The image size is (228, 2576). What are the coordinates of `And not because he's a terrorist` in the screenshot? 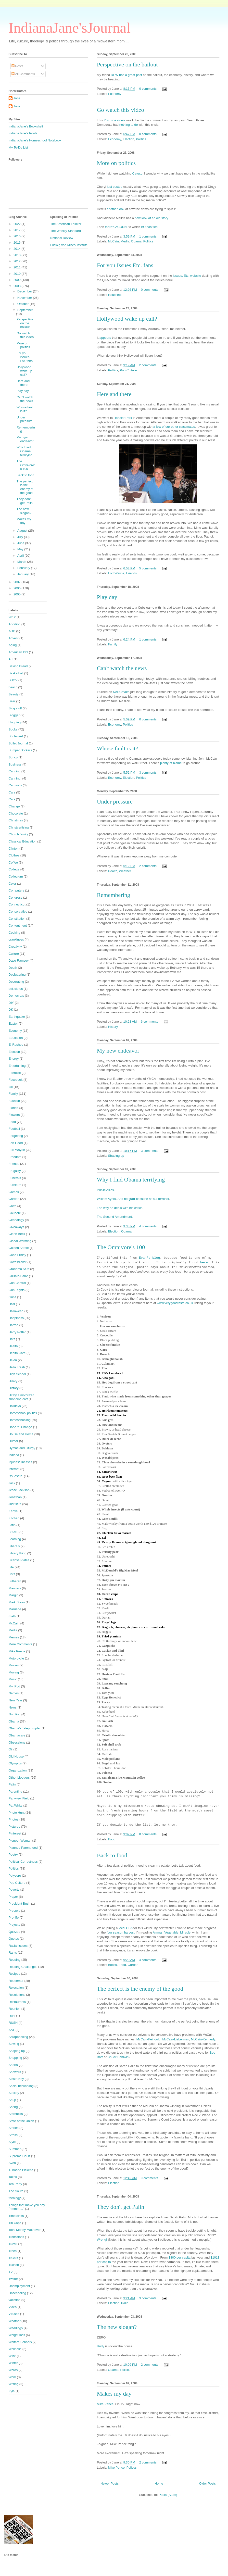 It's located at (143, 1199).